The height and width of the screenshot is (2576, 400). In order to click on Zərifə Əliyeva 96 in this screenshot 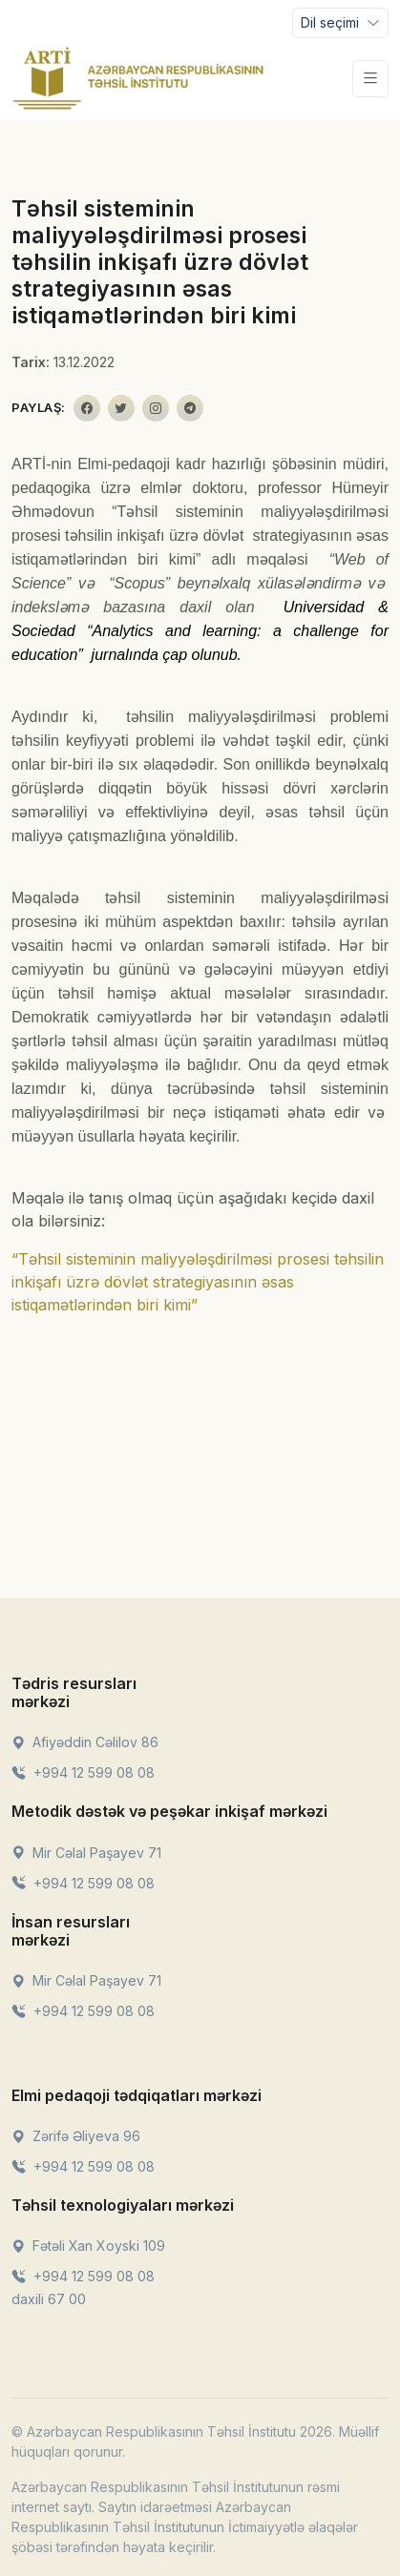, I will do `click(75, 2136)`.